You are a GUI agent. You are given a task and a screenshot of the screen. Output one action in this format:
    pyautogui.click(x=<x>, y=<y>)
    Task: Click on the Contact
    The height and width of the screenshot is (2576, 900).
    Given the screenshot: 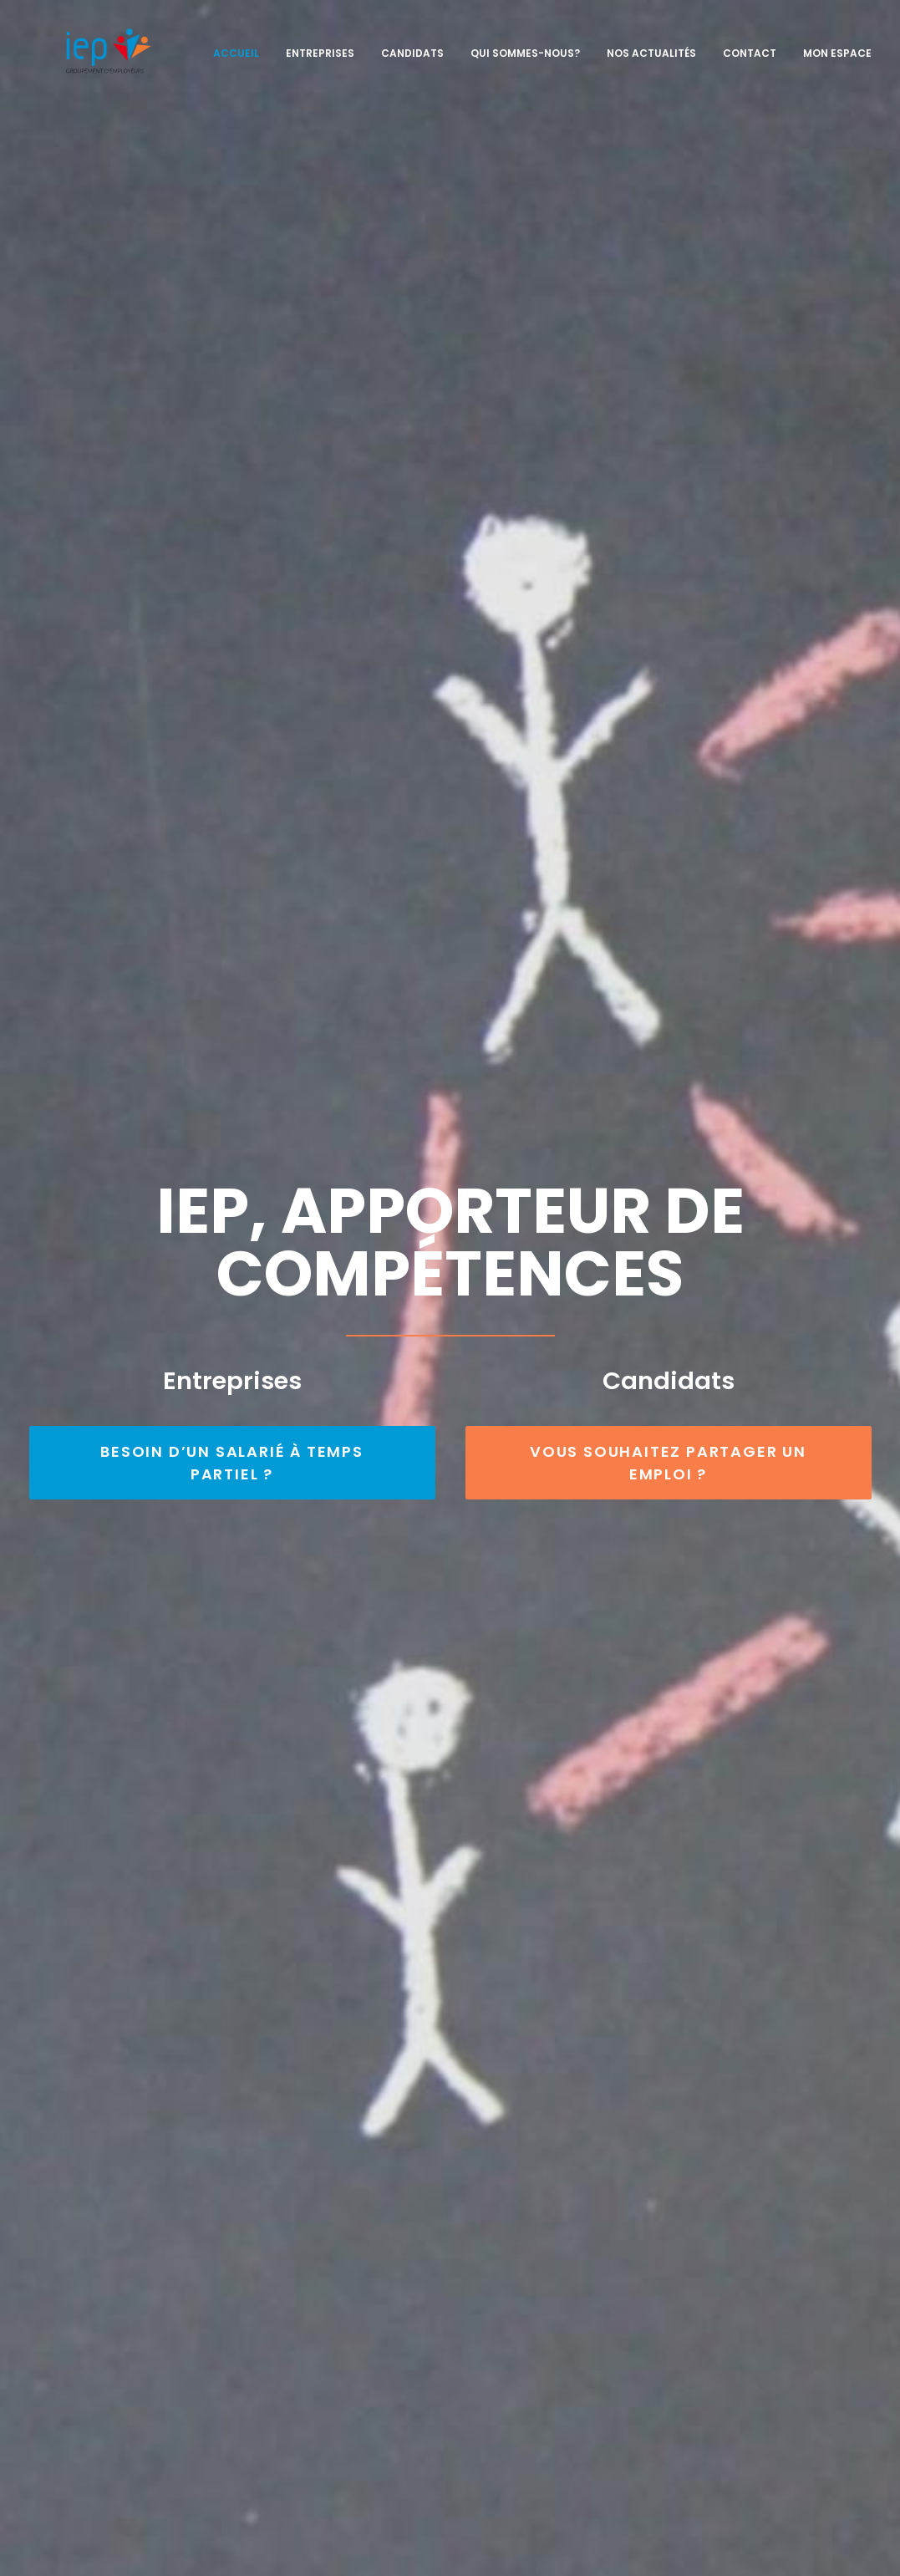 What is the action you would take?
    pyautogui.click(x=749, y=43)
    